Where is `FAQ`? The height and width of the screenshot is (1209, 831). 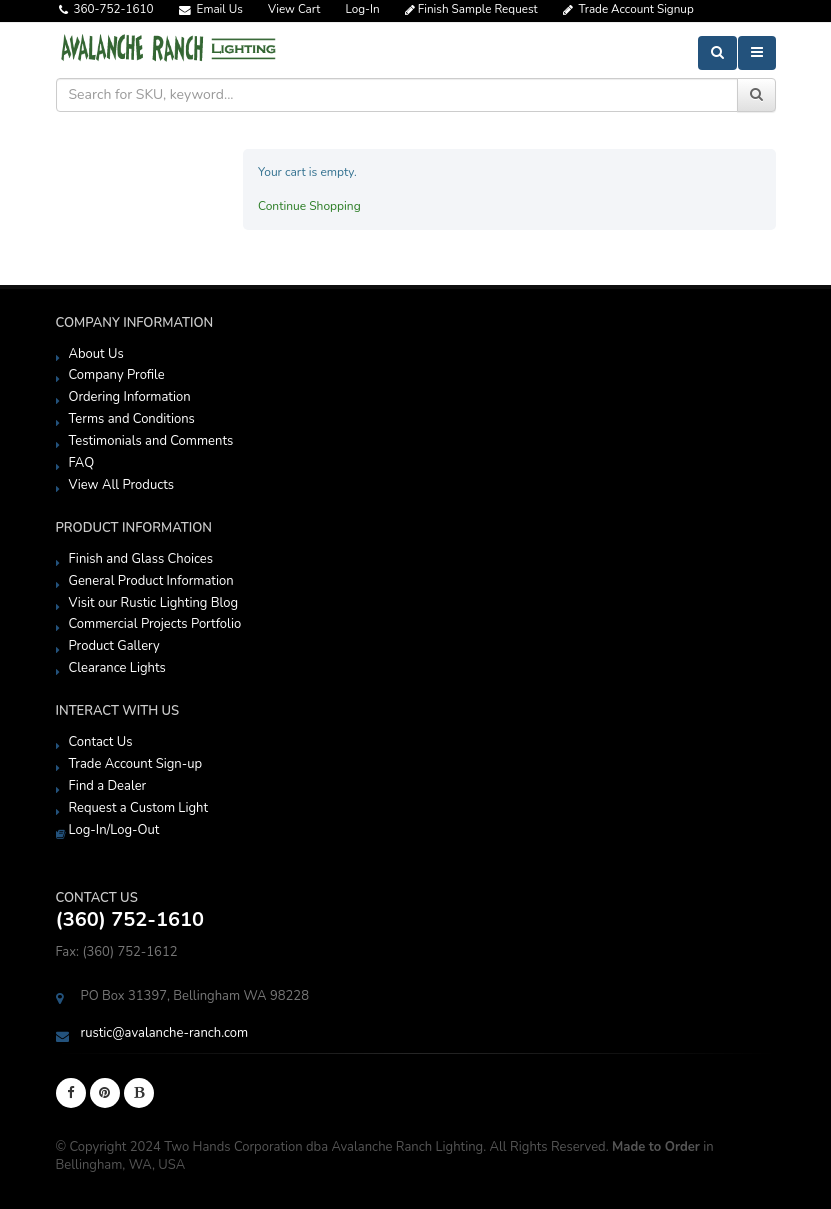
FAQ is located at coordinates (82, 463).